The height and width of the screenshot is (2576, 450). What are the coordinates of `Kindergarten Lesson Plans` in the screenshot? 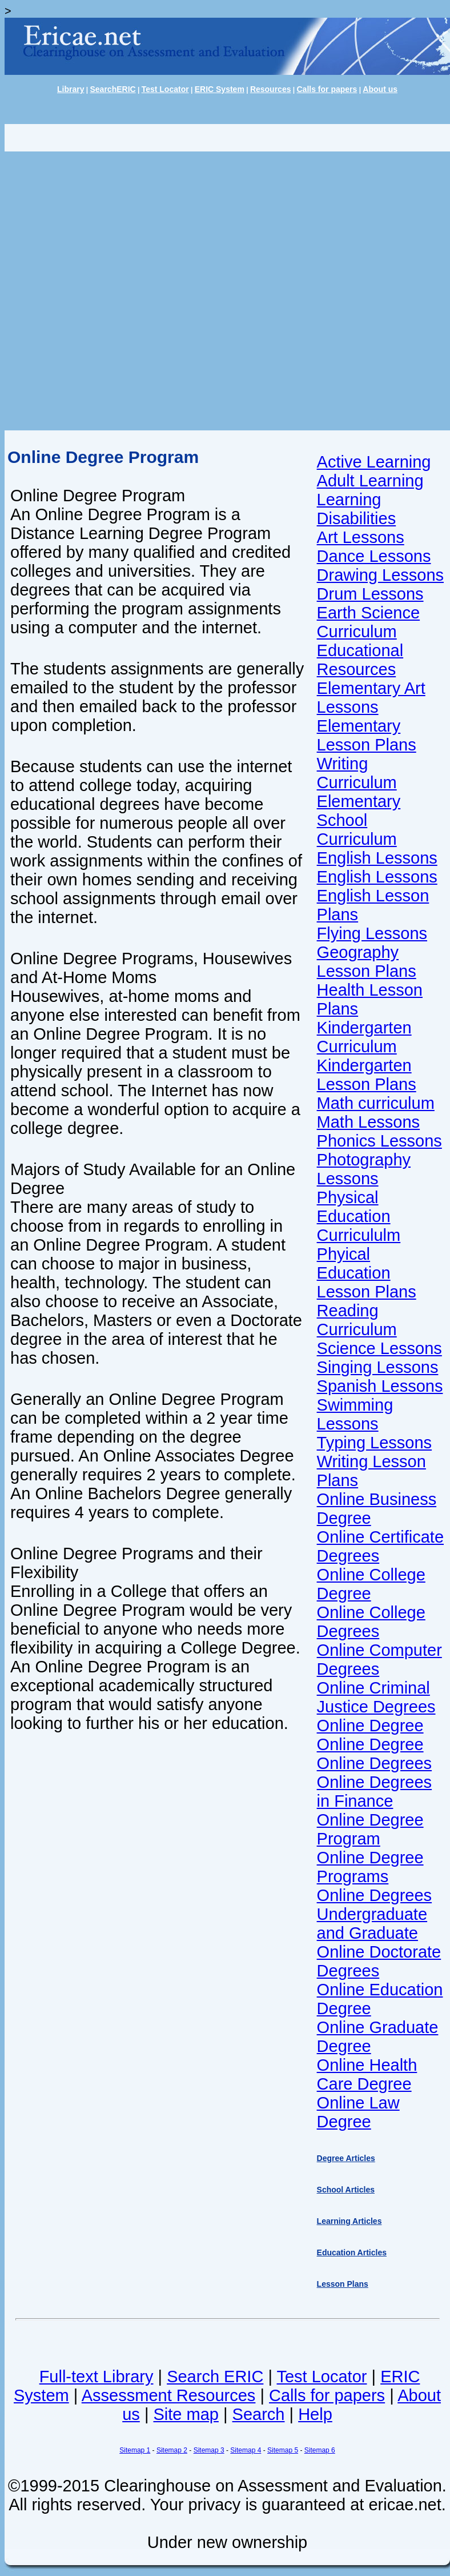 It's located at (366, 1074).